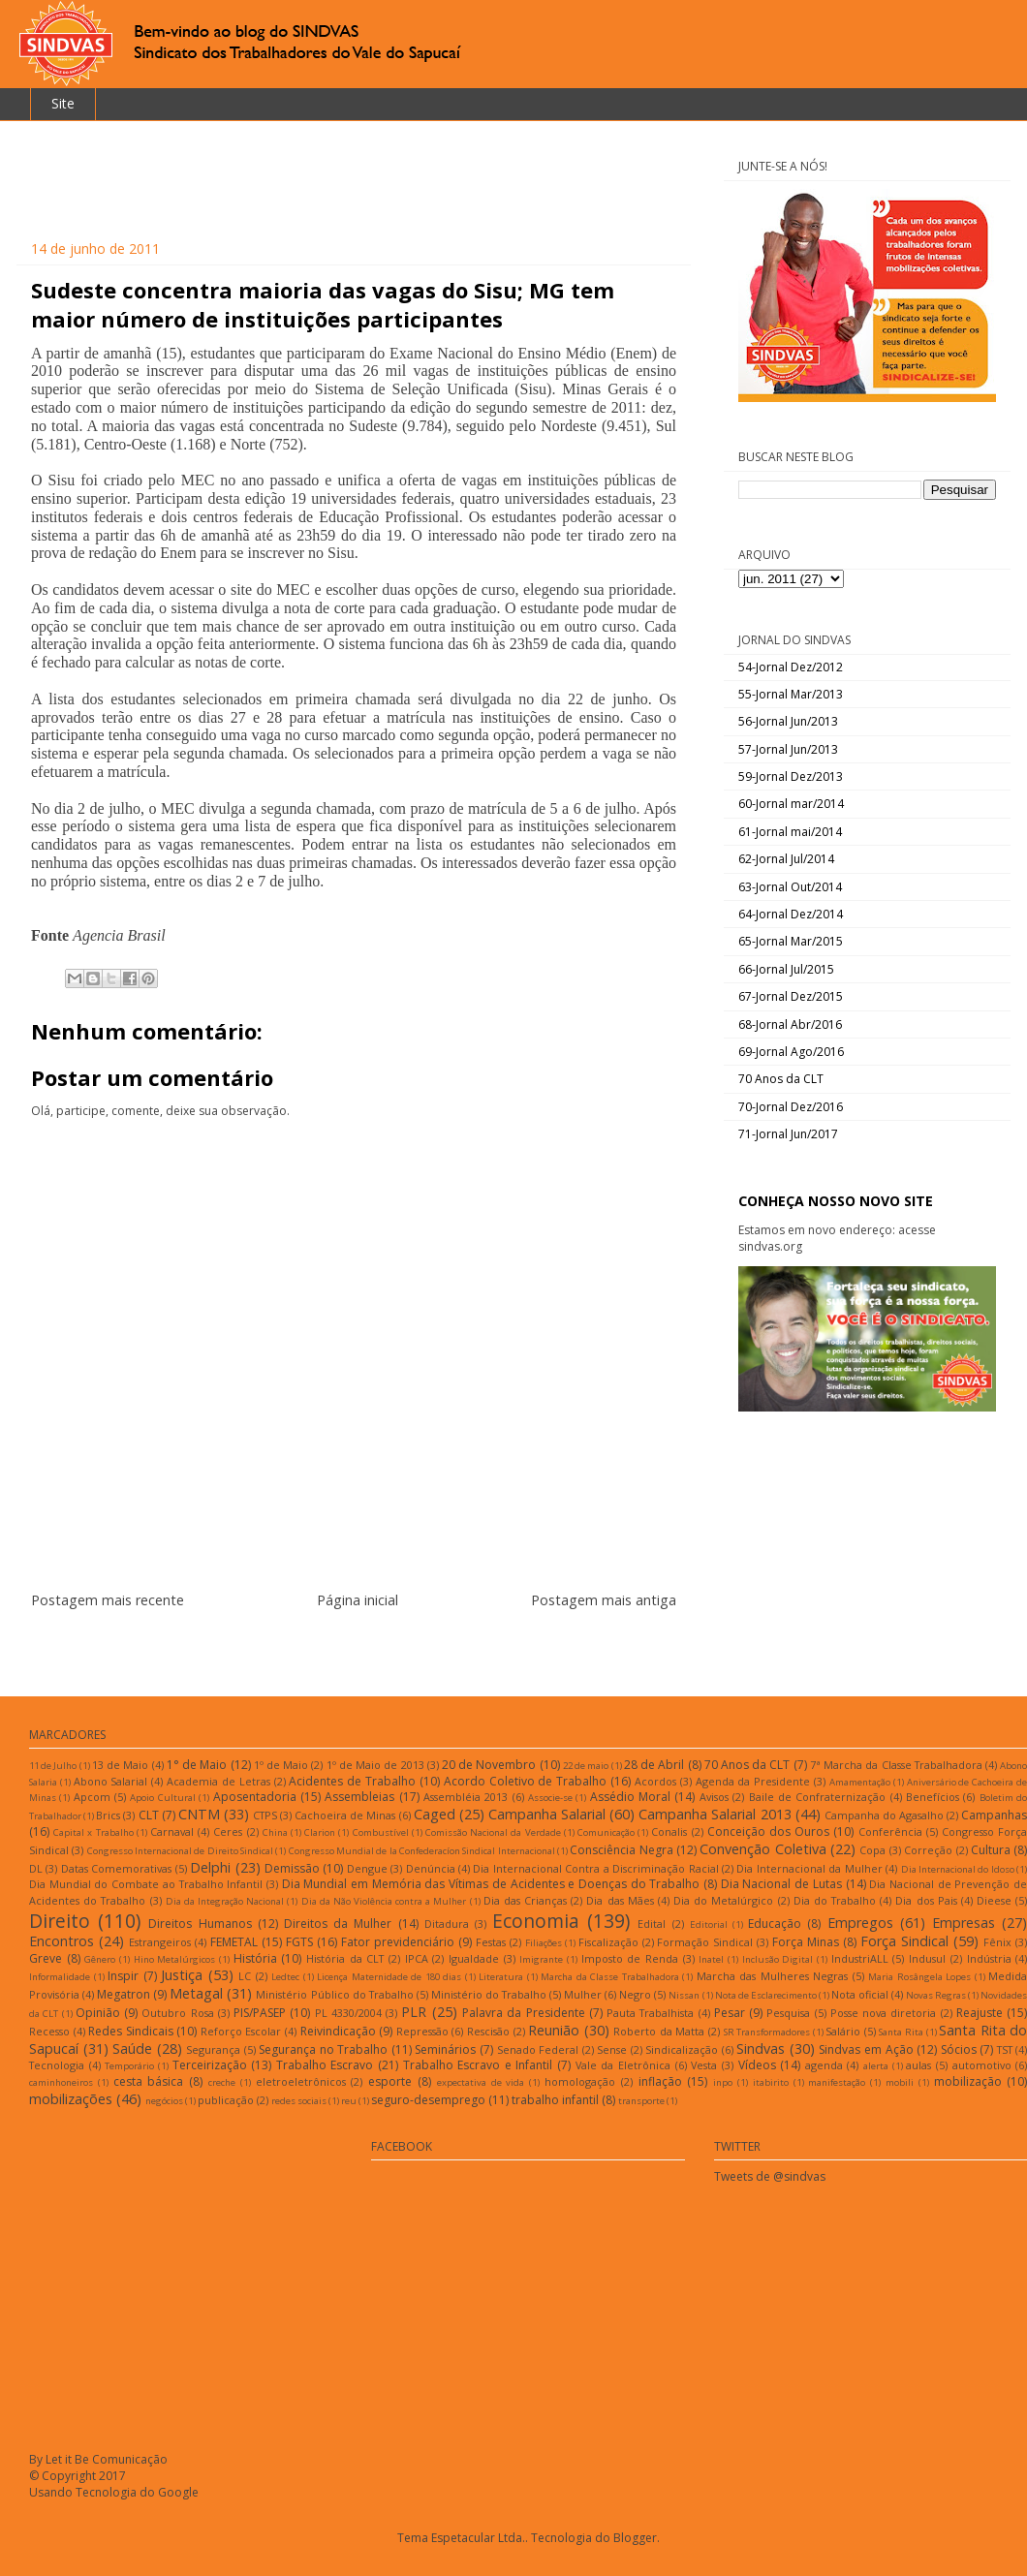 Image resolution: width=1027 pixels, height=2576 pixels. Describe the element at coordinates (547, 1814) in the screenshot. I see `Campanha Salarial` at that location.